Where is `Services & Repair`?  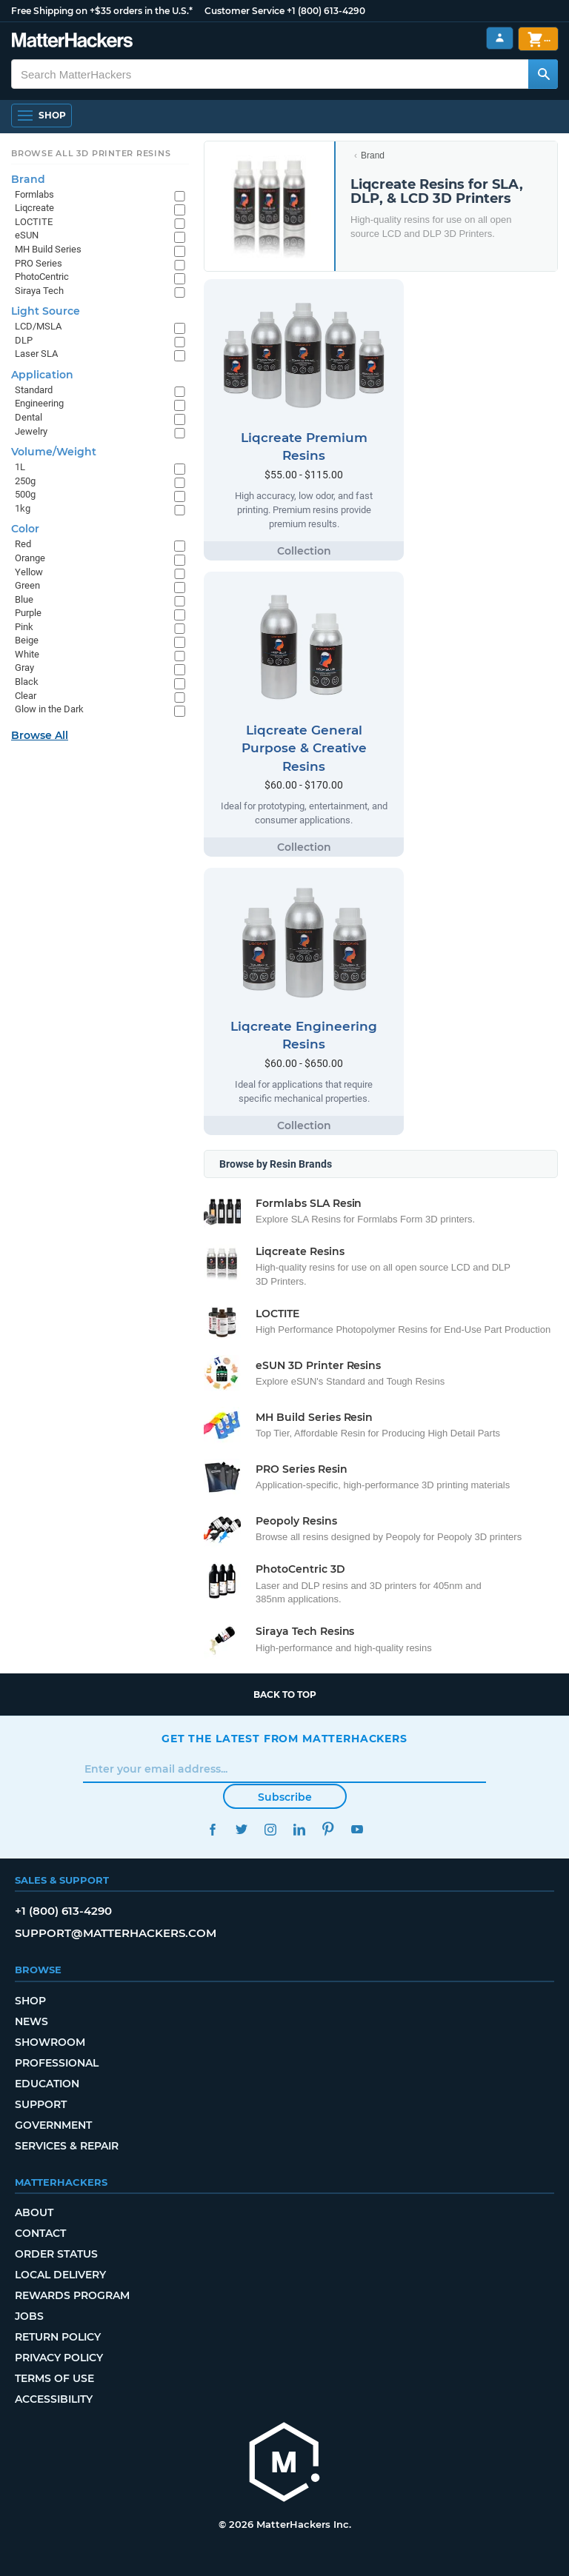 Services & Repair is located at coordinates (67, 2145).